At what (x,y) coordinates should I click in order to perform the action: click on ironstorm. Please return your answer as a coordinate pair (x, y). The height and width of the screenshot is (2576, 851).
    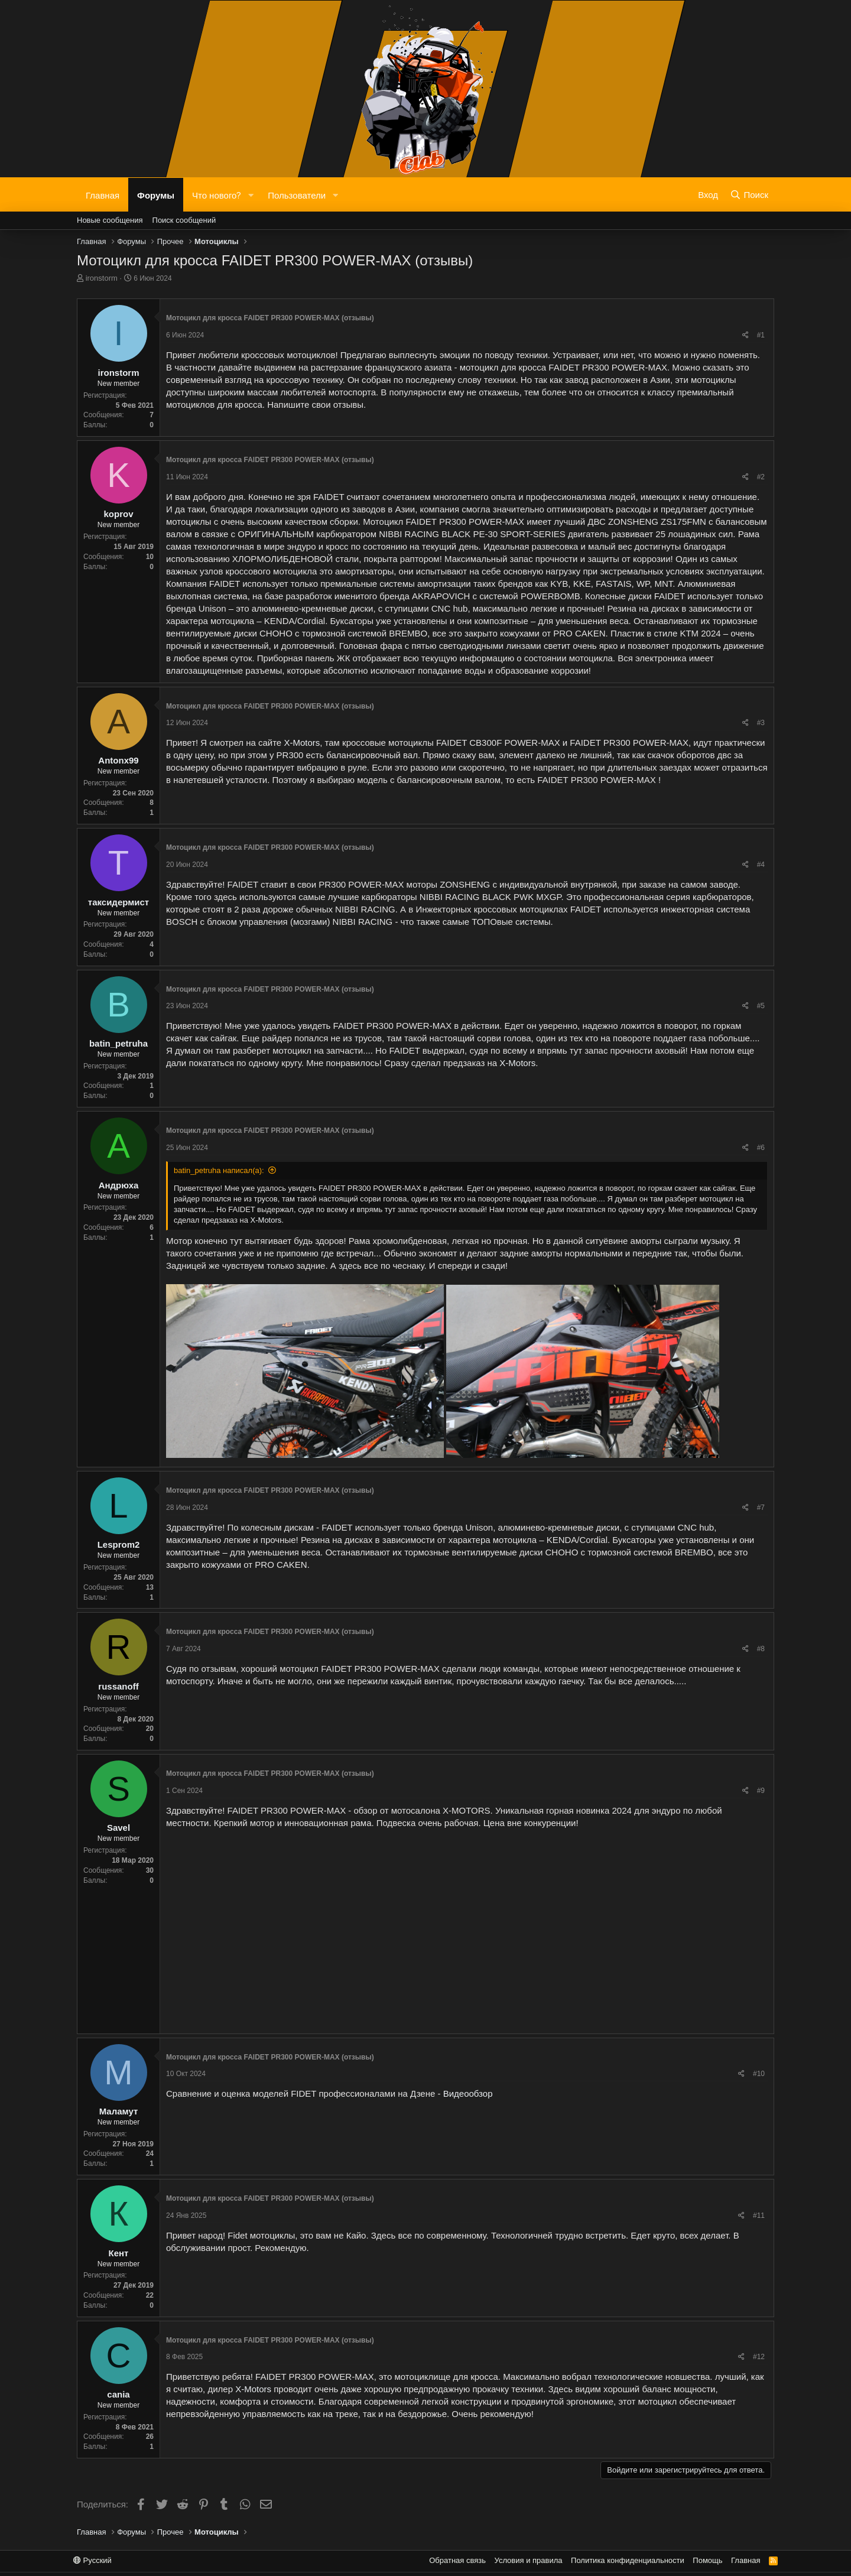
    Looking at the image, I should click on (102, 278).